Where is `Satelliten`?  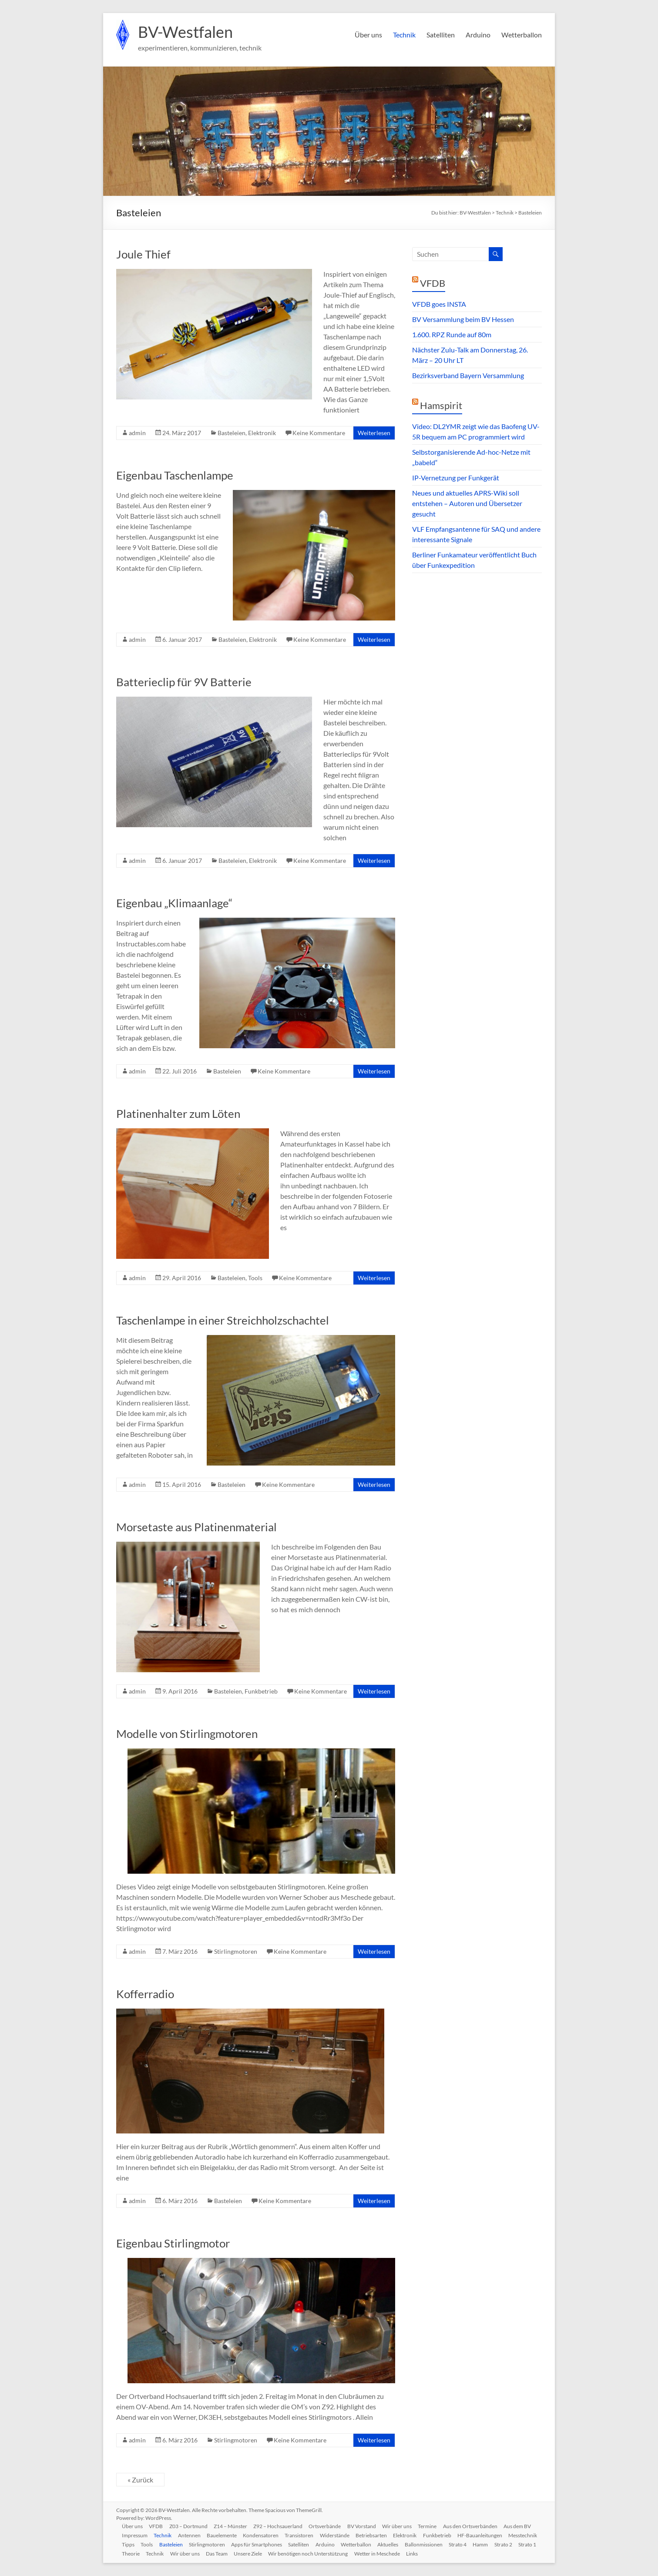 Satelliten is located at coordinates (440, 34).